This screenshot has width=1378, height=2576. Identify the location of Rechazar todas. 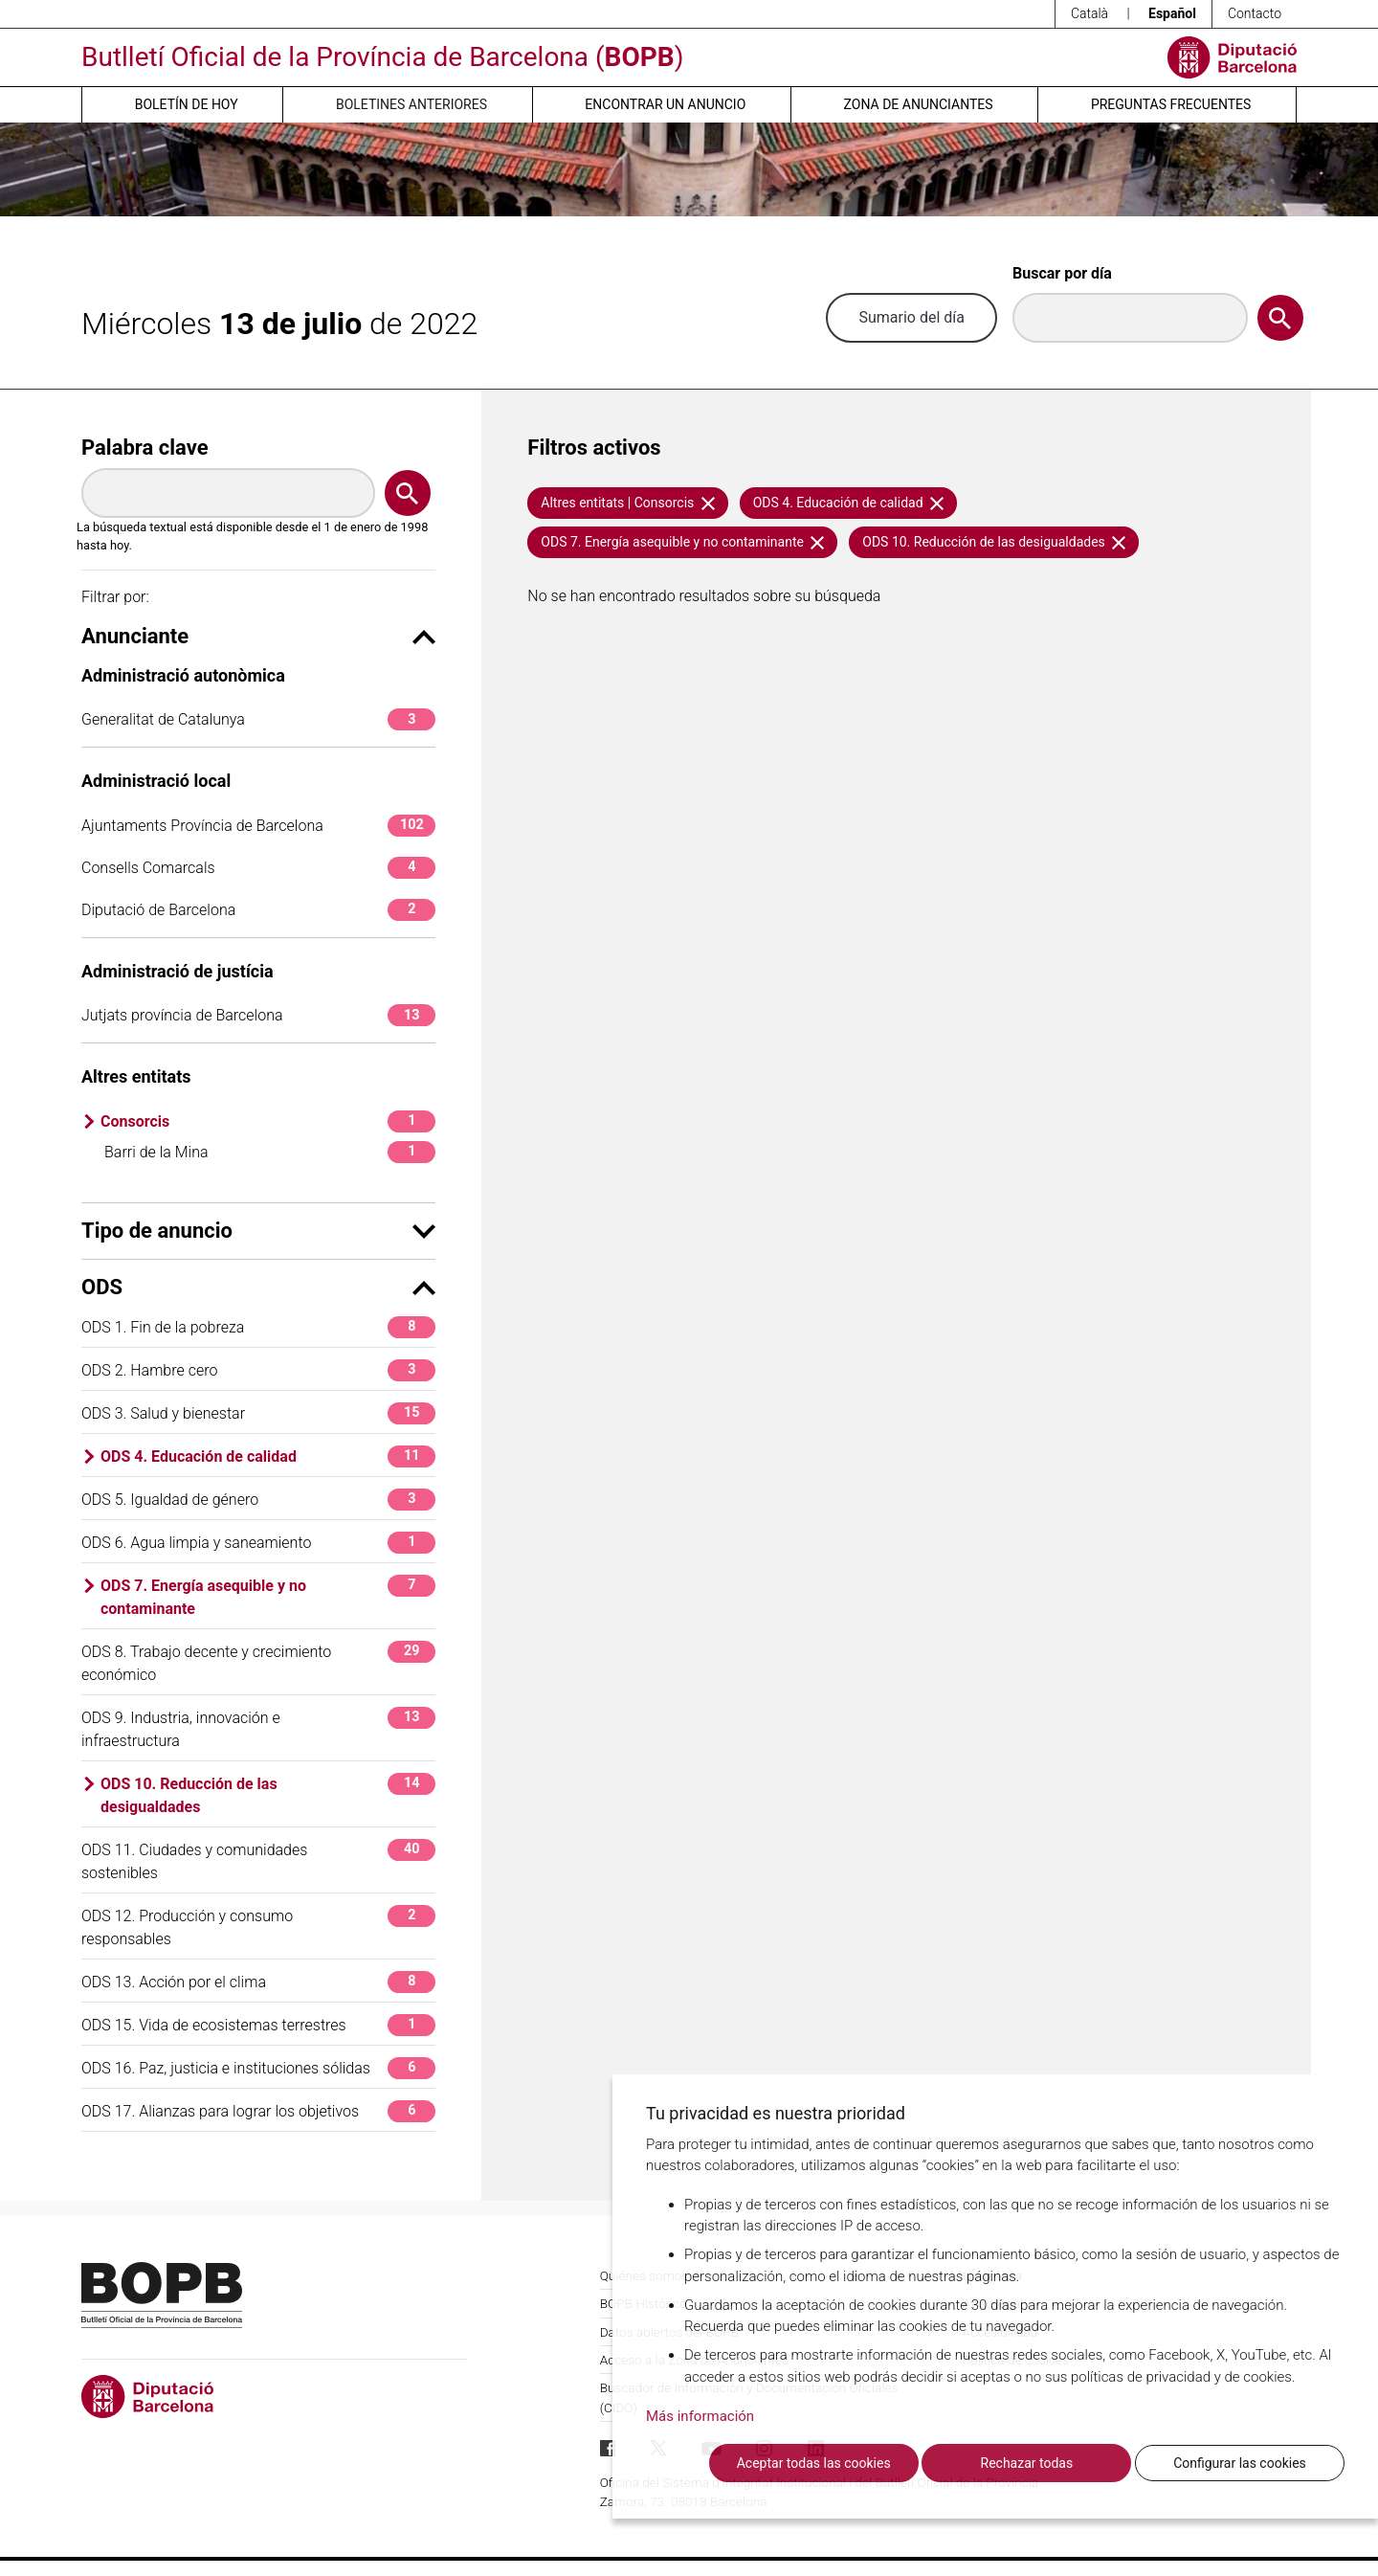
(1027, 2463).